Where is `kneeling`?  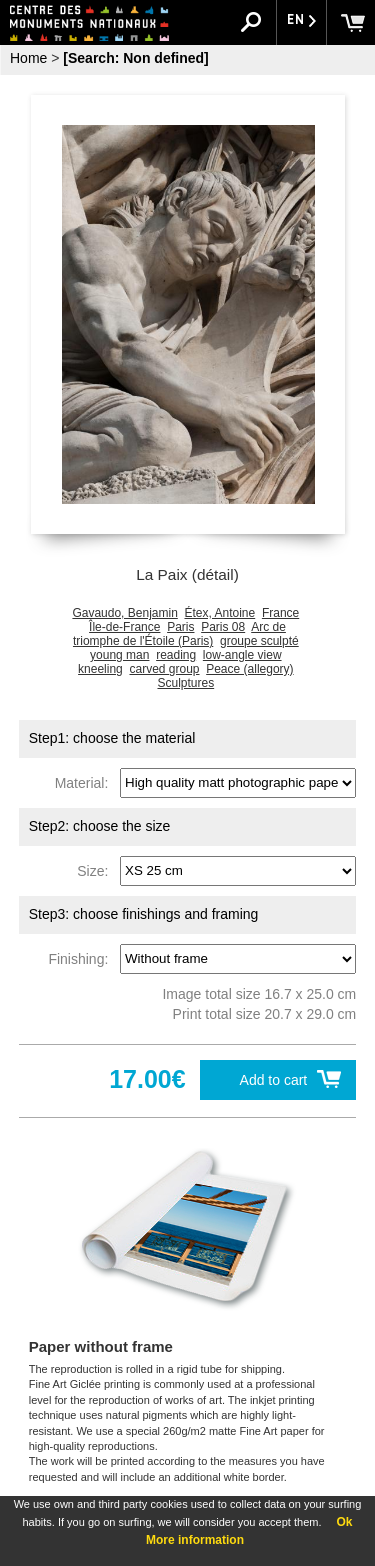
kneeling is located at coordinates (100, 669).